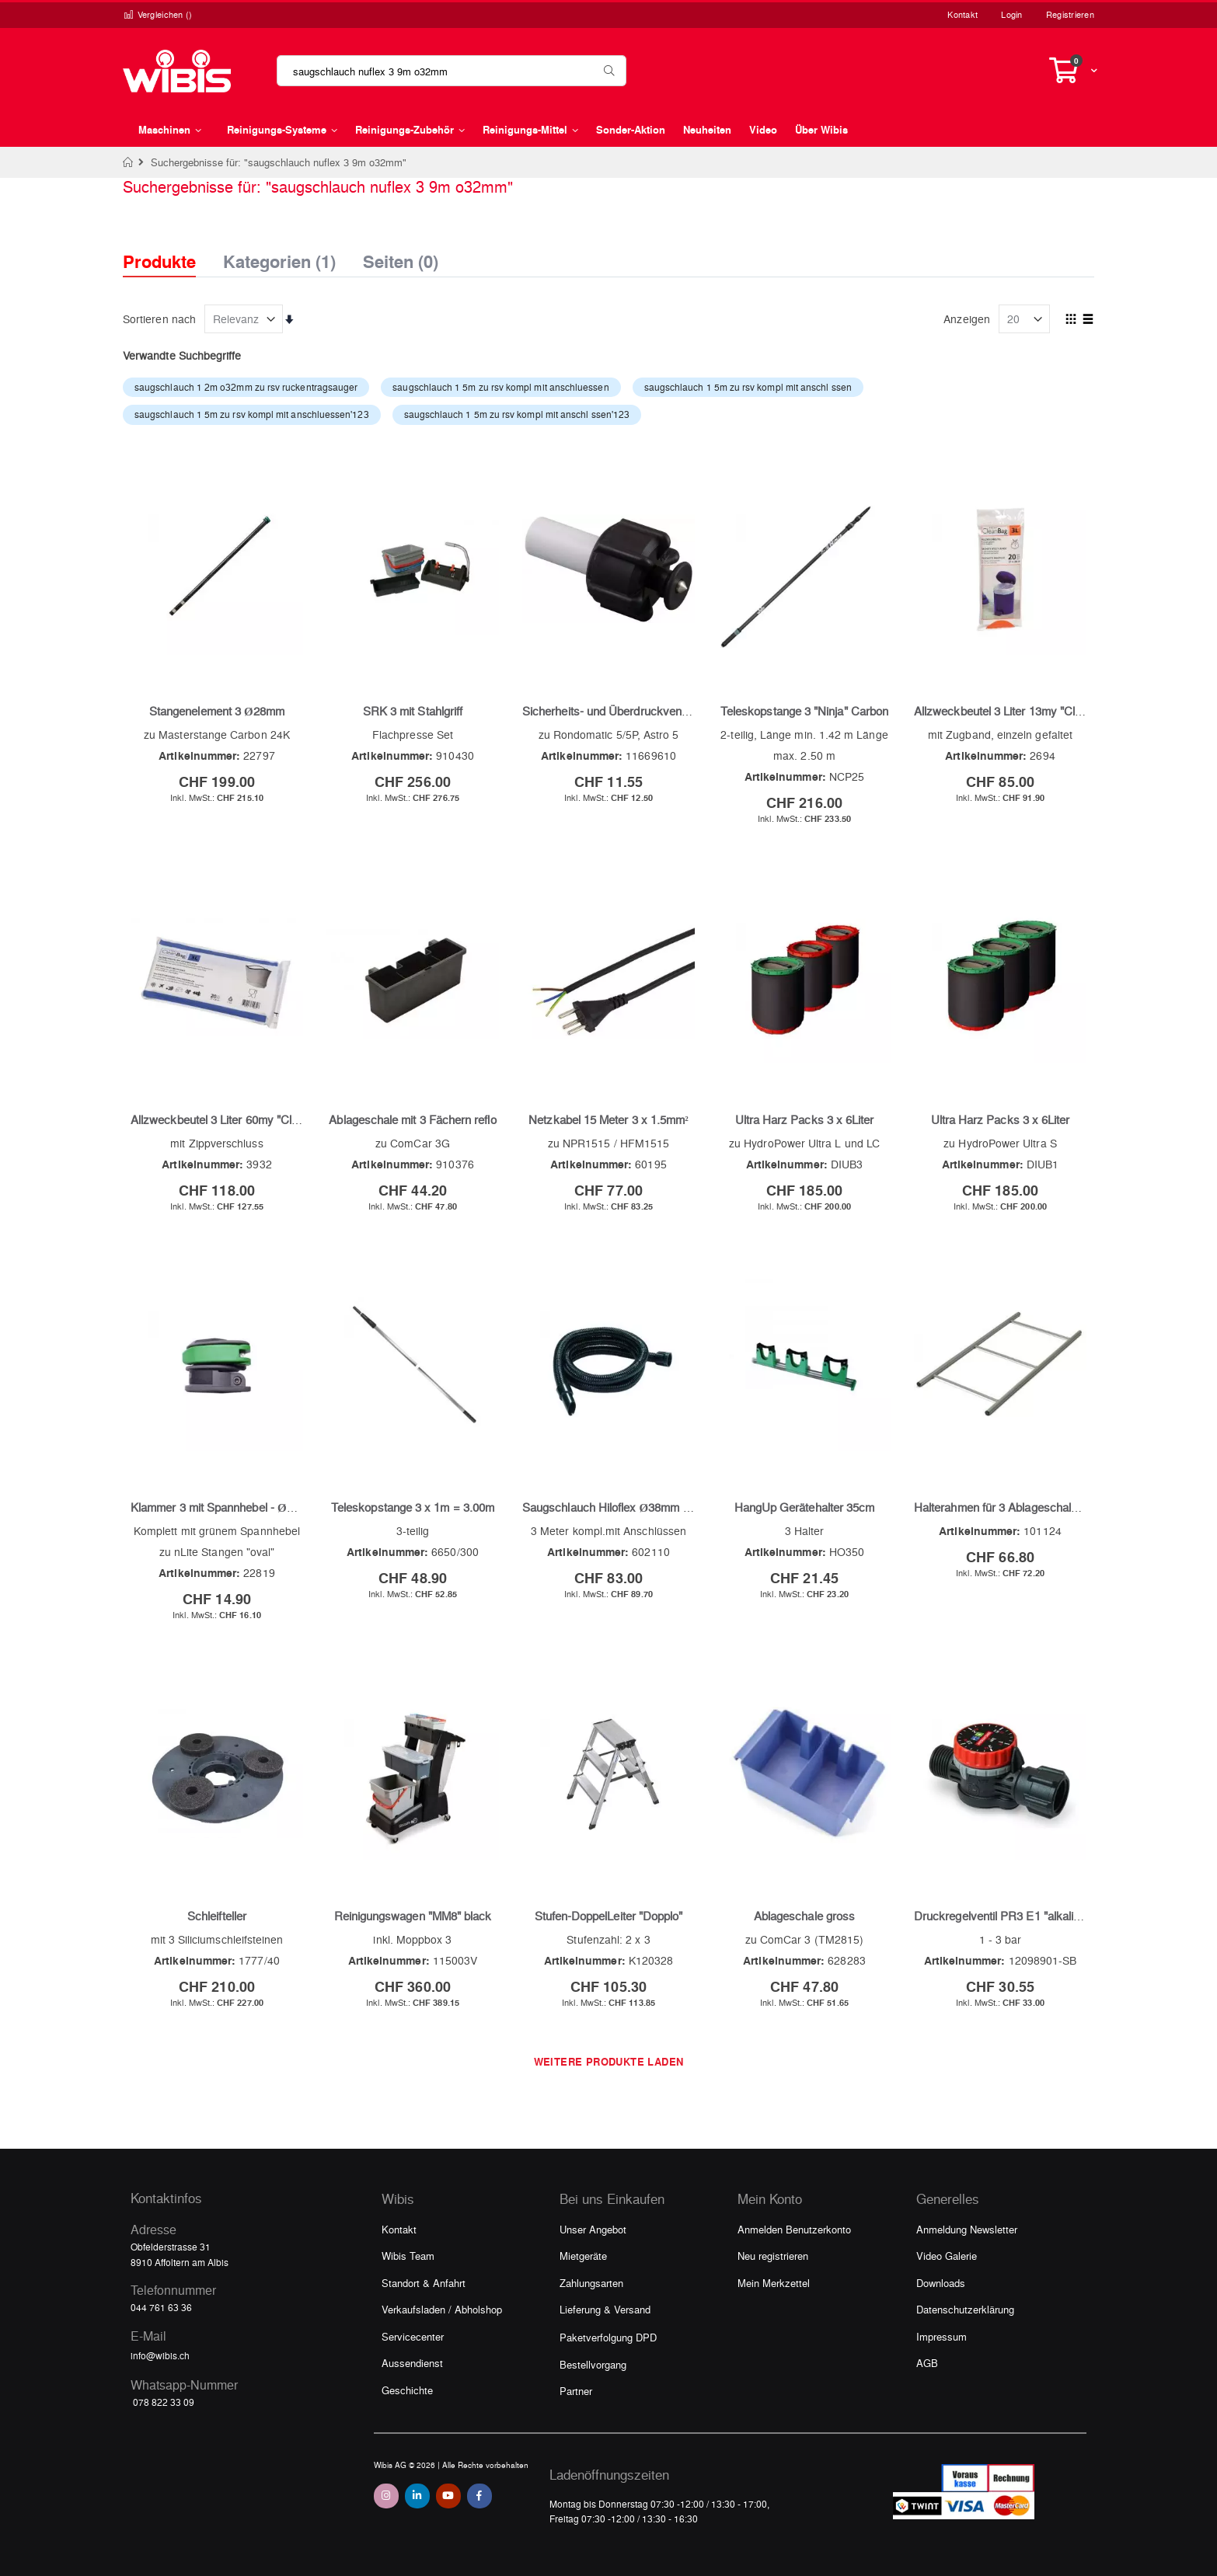 This screenshot has height=2576, width=1217. I want to click on Saugschlauch Hiloflex Ø38mm (Hitzebeständig), so click(644, 1507).